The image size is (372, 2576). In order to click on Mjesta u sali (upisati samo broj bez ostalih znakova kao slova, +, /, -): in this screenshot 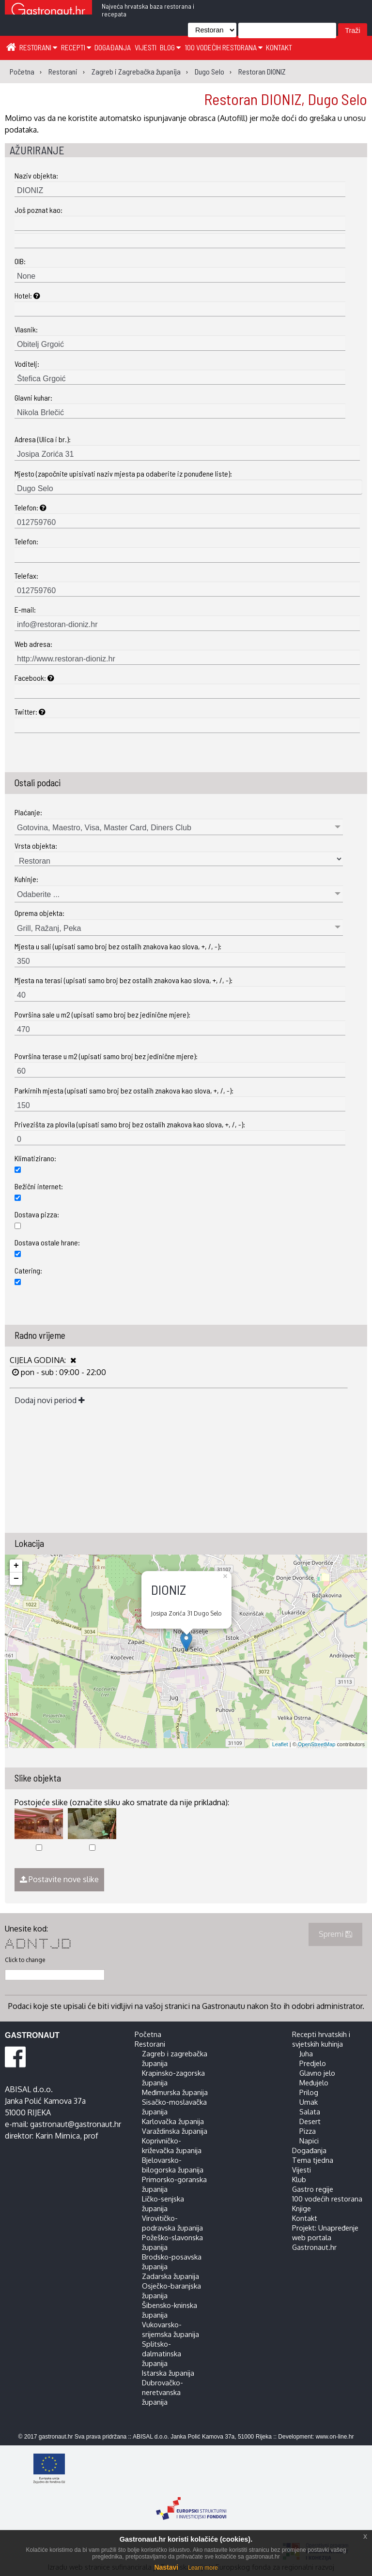, I will do `click(118, 946)`.